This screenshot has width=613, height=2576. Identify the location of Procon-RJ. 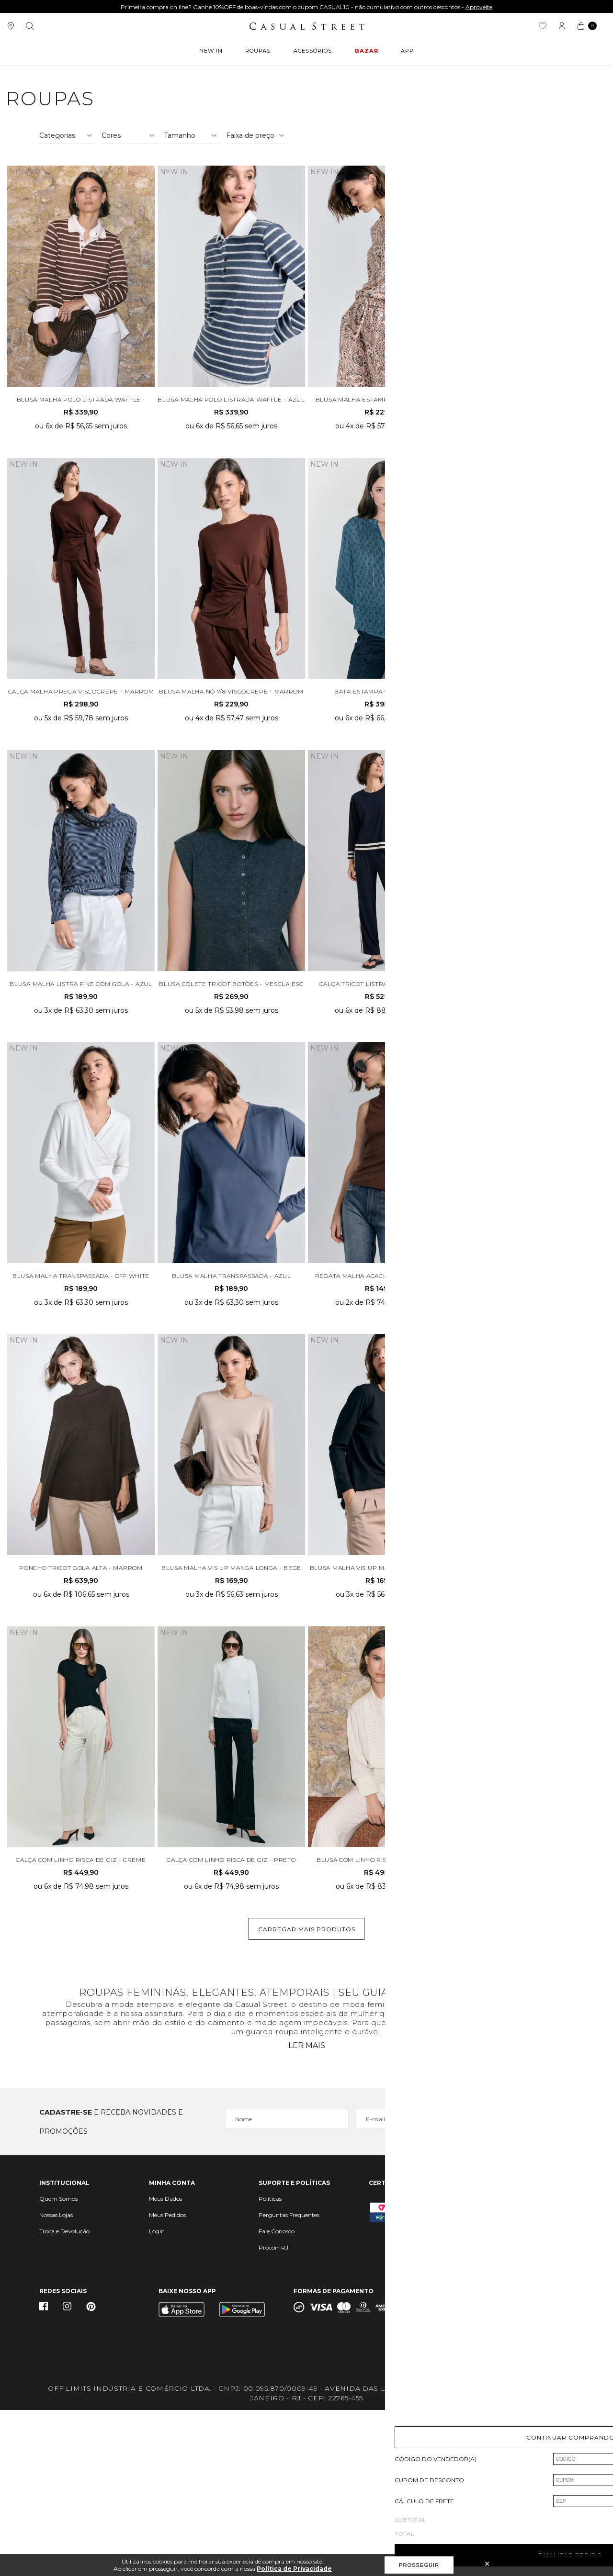
(273, 2413).